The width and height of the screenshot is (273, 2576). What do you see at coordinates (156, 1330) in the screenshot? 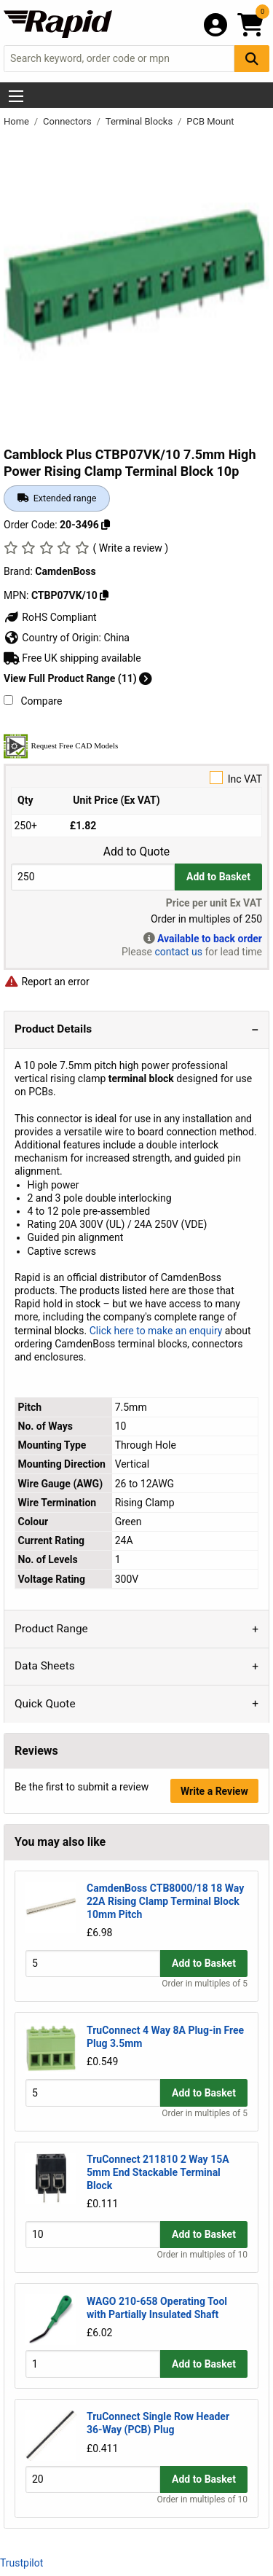
I see `Click here to make an enquiry` at bounding box center [156, 1330].